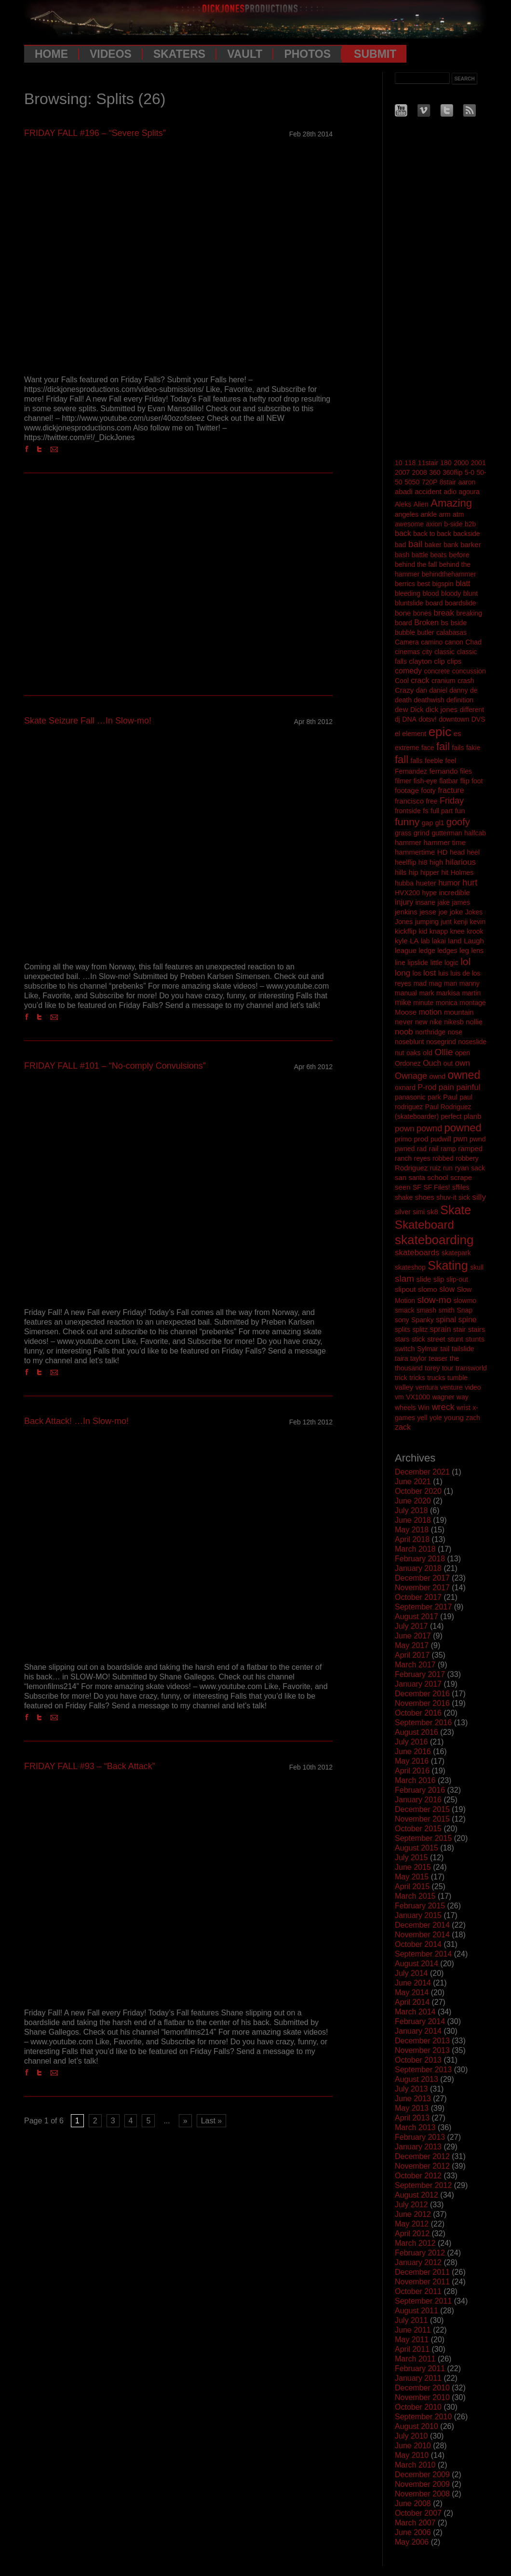 The height and width of the screenshot is (2576, 511). What do you see at coordinates (420, 1329) in the screenshot?
I see `splitz` at bounding box center [420, 1329].